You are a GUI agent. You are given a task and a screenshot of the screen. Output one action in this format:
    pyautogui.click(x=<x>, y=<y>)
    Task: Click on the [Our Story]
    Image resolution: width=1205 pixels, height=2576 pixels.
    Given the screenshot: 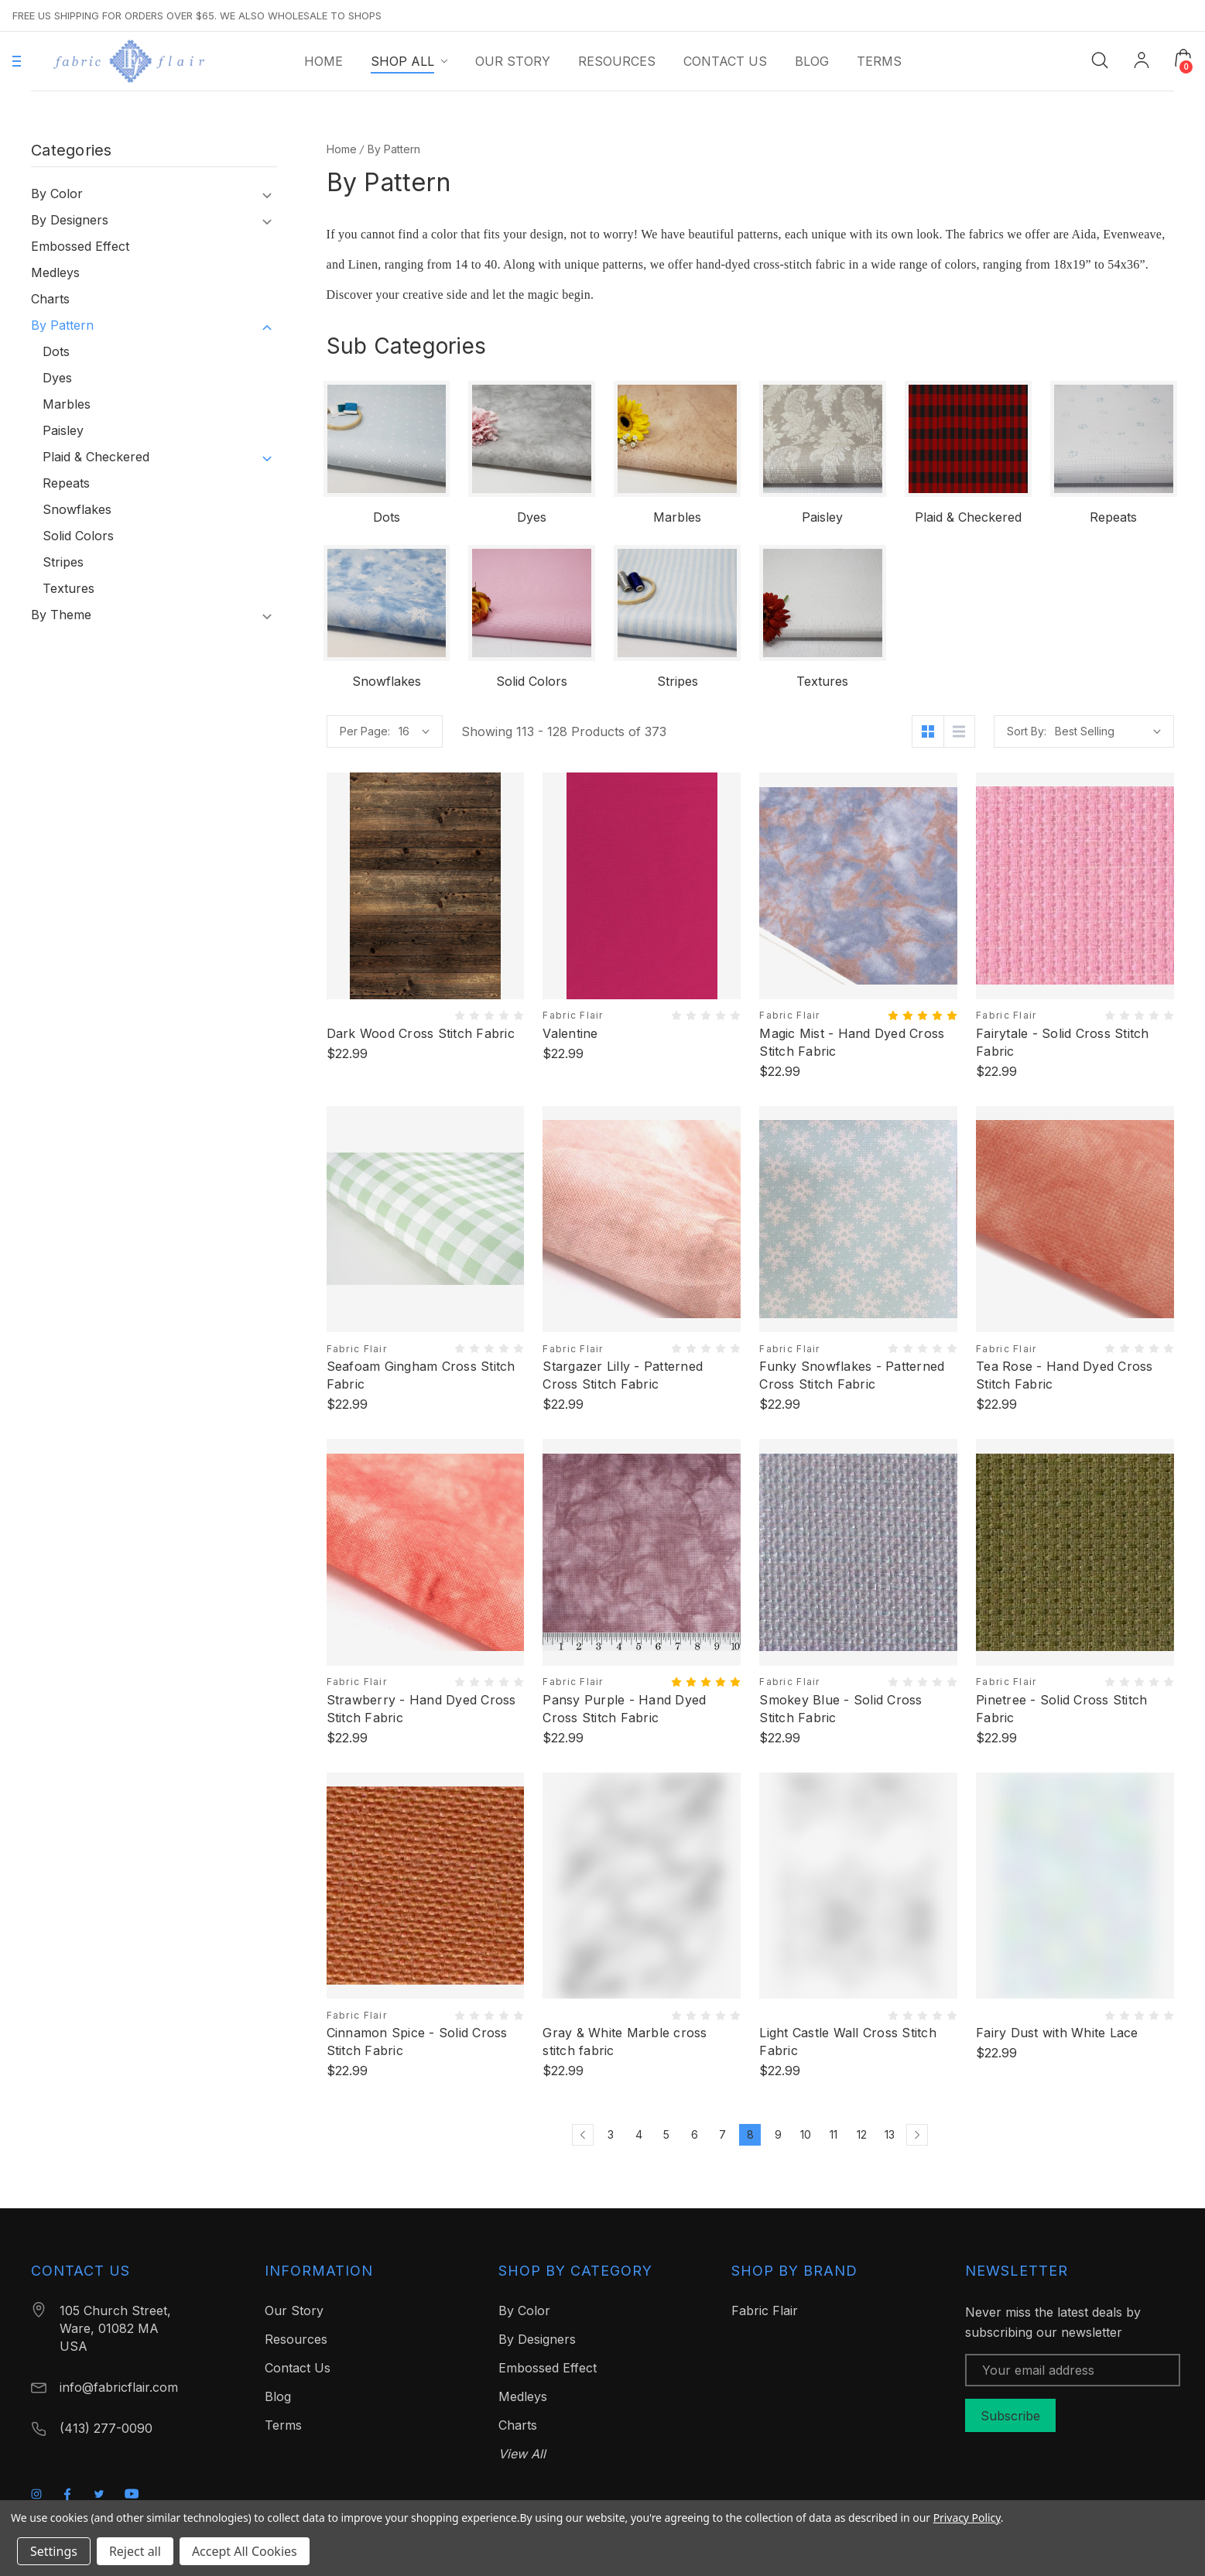 What is the action you would take?
    pyautogui.click(x=512, y=61)
    